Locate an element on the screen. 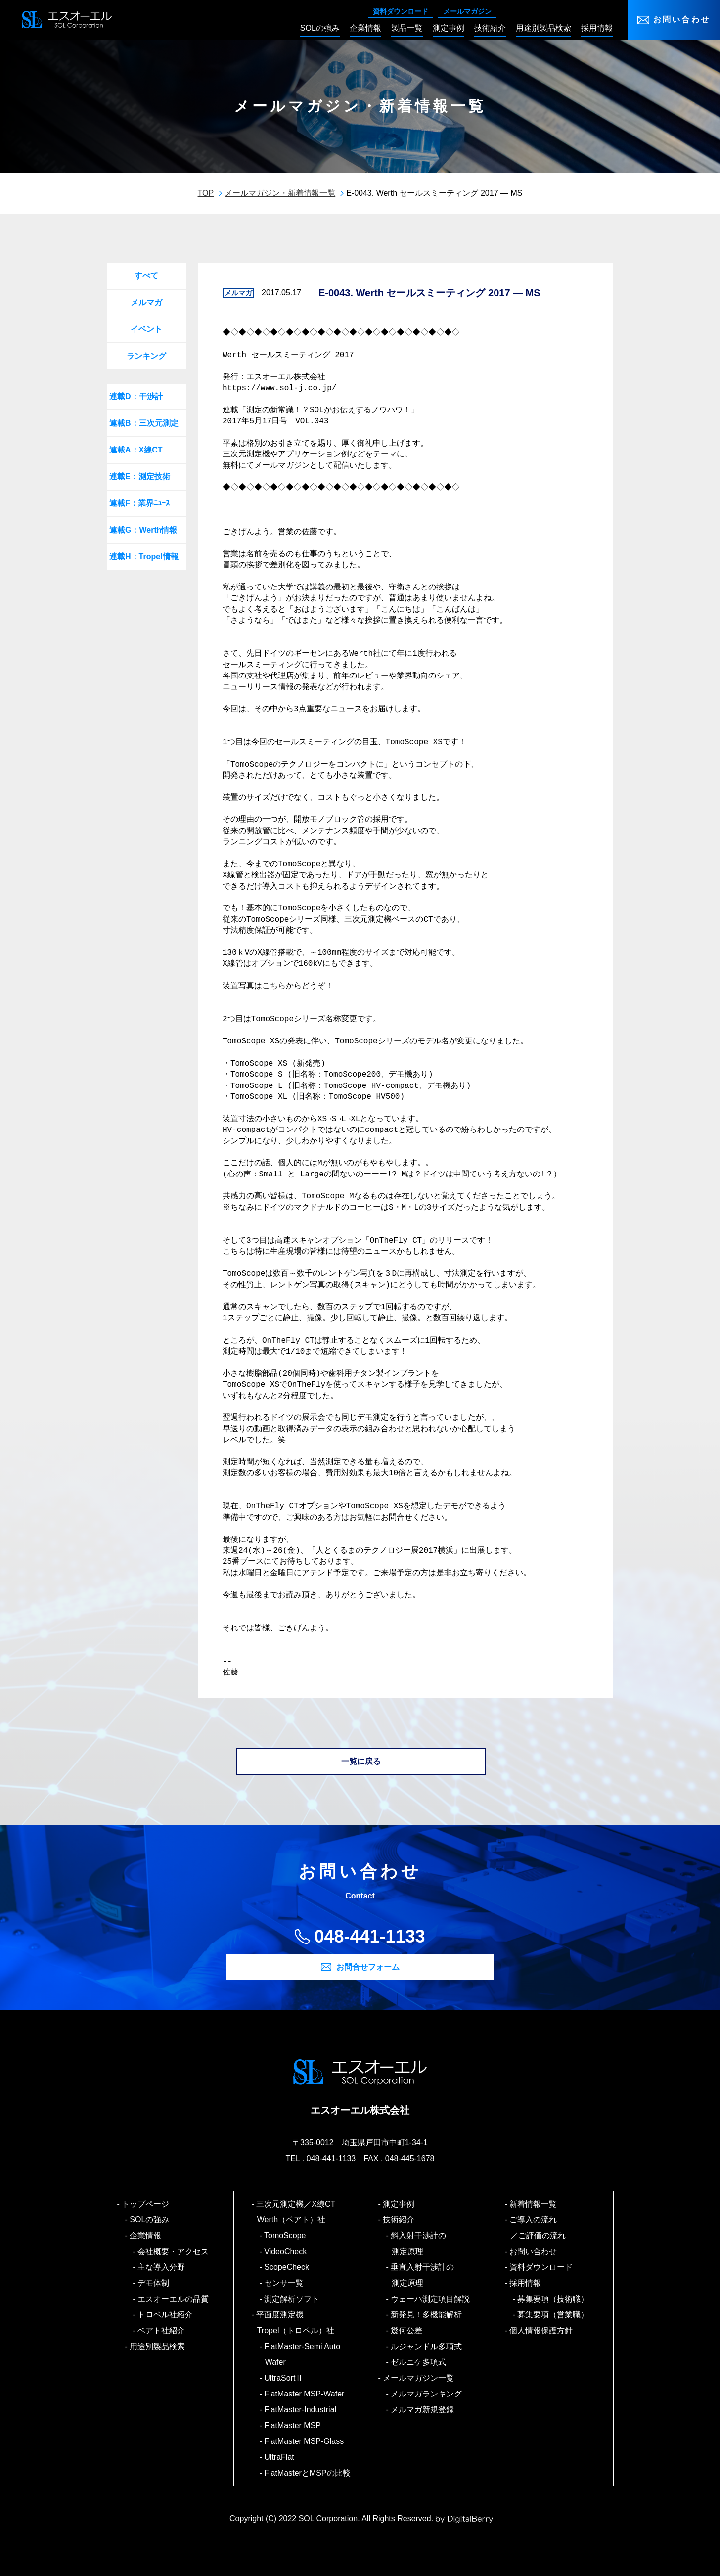 This screenshot has height=2576, width=720. ランキング is located at coordinates (146, 356).